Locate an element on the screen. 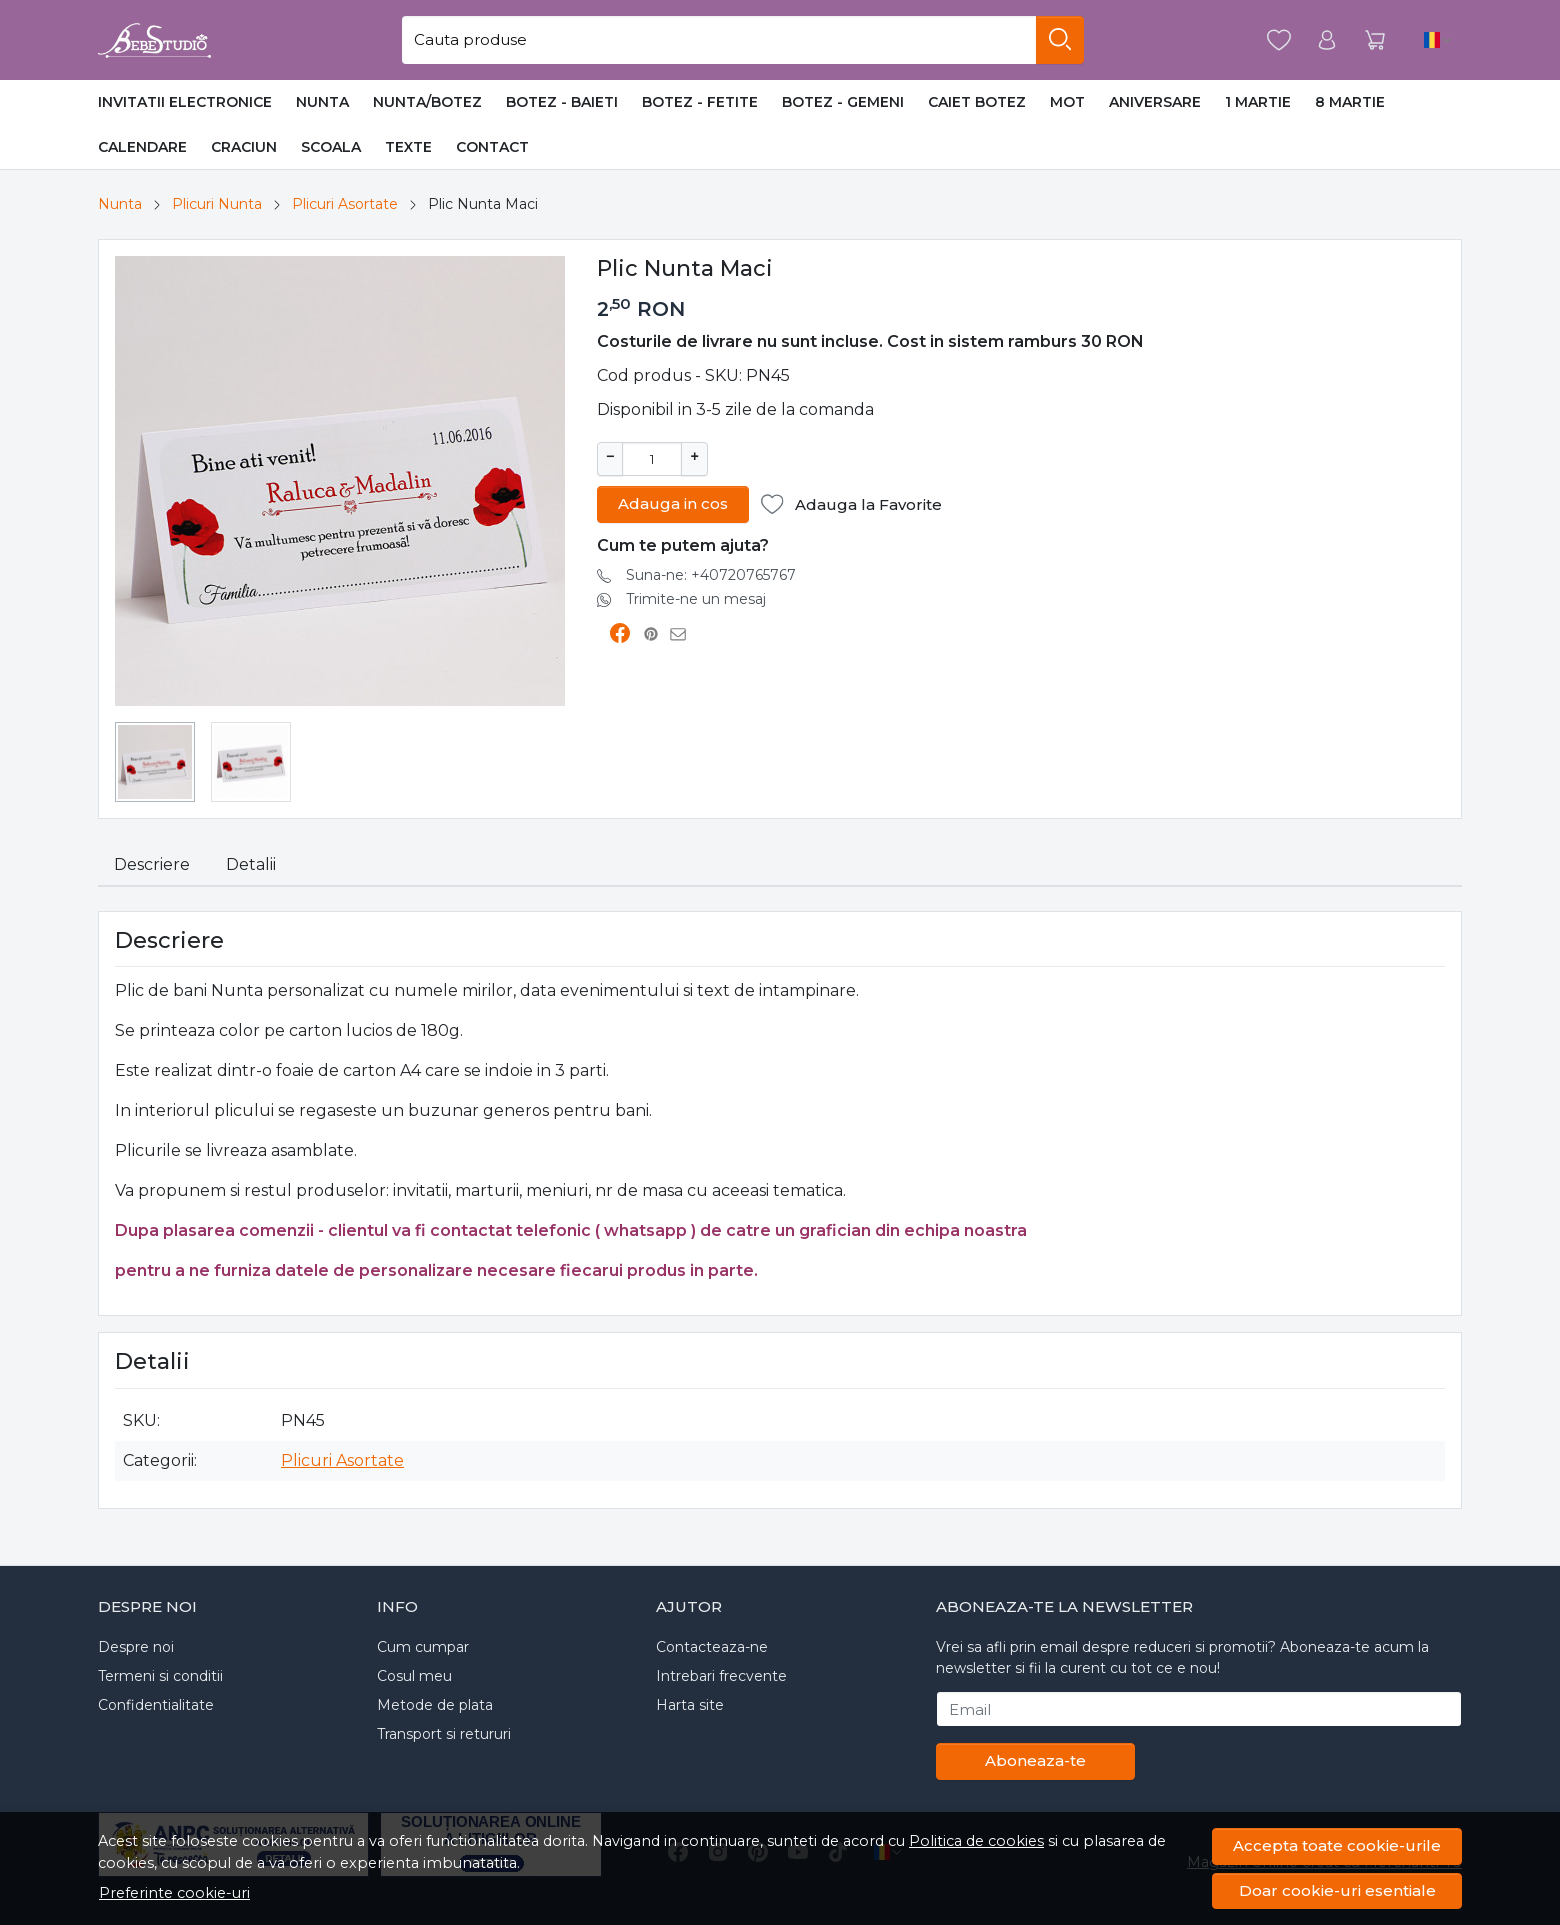 The width and height of the screenshot is (1560, 1925). Termeni si conditii is located at coordinates (160, 1676).